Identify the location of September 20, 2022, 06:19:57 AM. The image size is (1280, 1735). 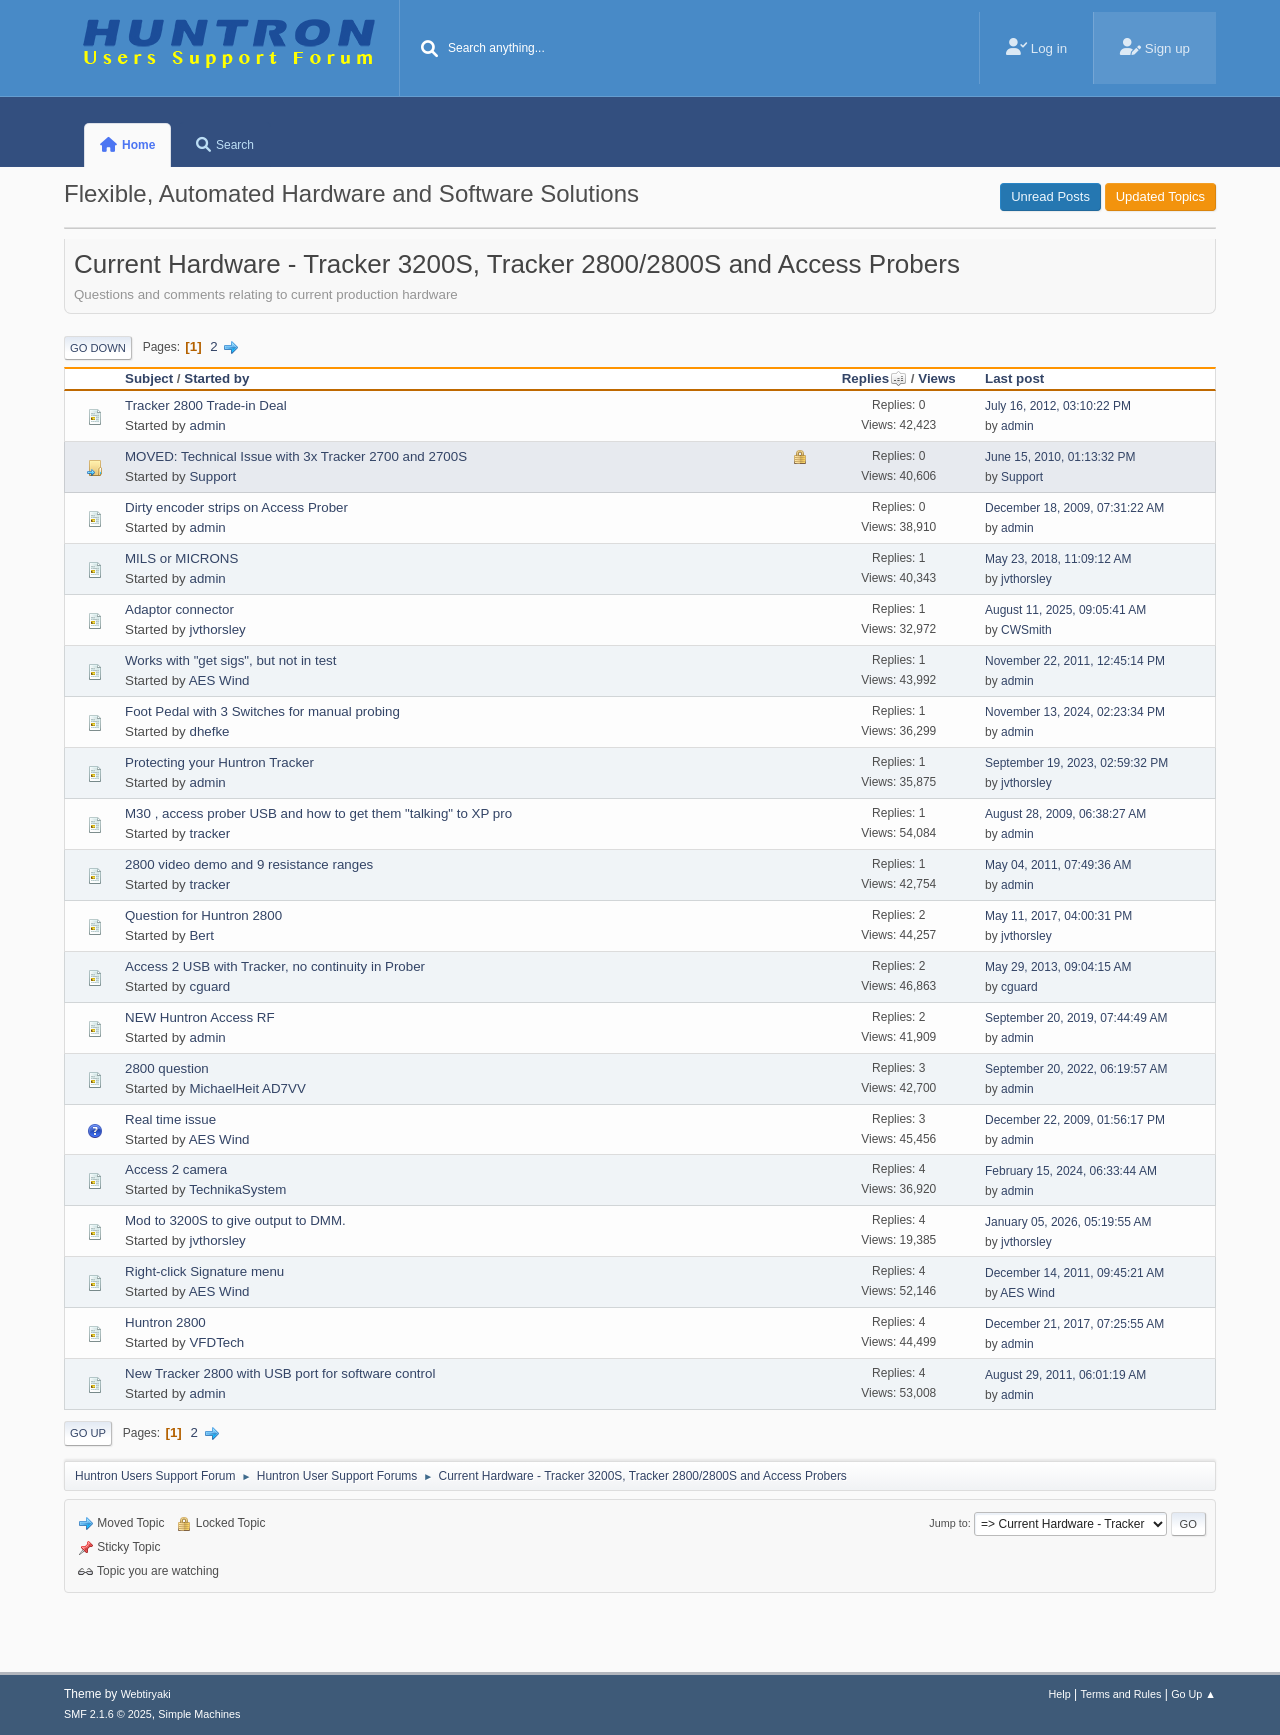
(1076, 1069).